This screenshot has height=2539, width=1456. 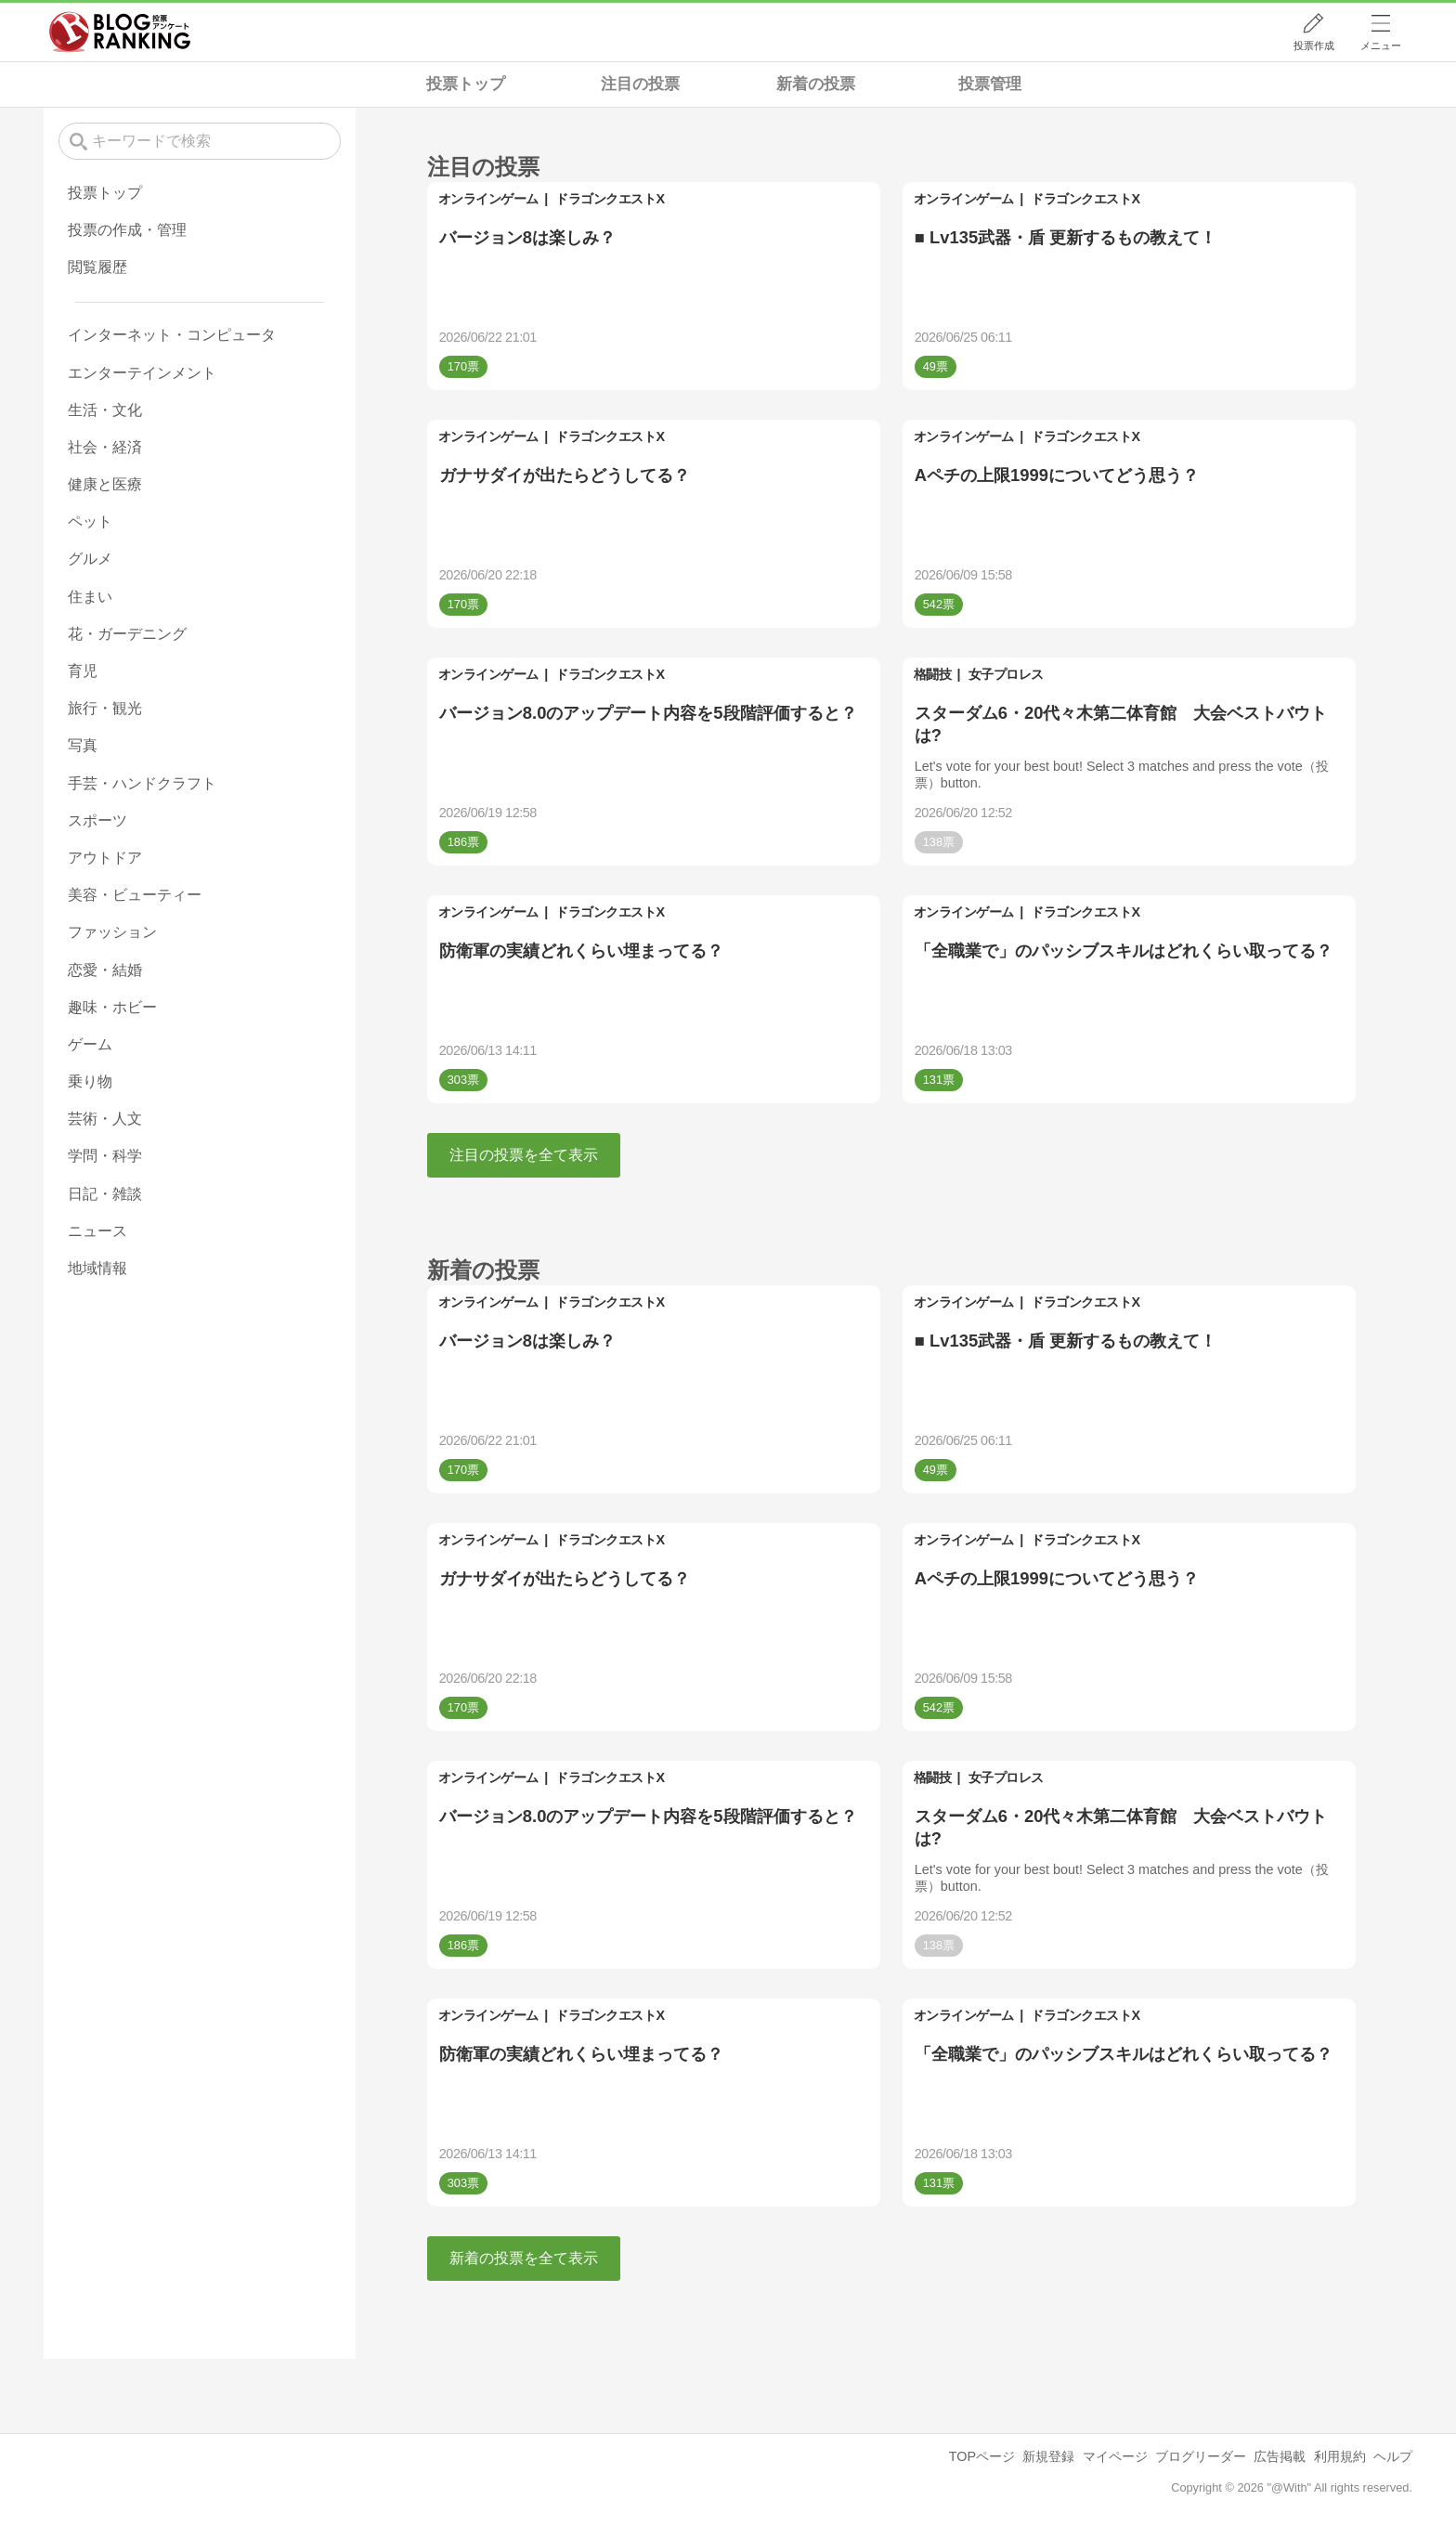 I want to click on 恋愛・結婚, so click(x=105, y=970).